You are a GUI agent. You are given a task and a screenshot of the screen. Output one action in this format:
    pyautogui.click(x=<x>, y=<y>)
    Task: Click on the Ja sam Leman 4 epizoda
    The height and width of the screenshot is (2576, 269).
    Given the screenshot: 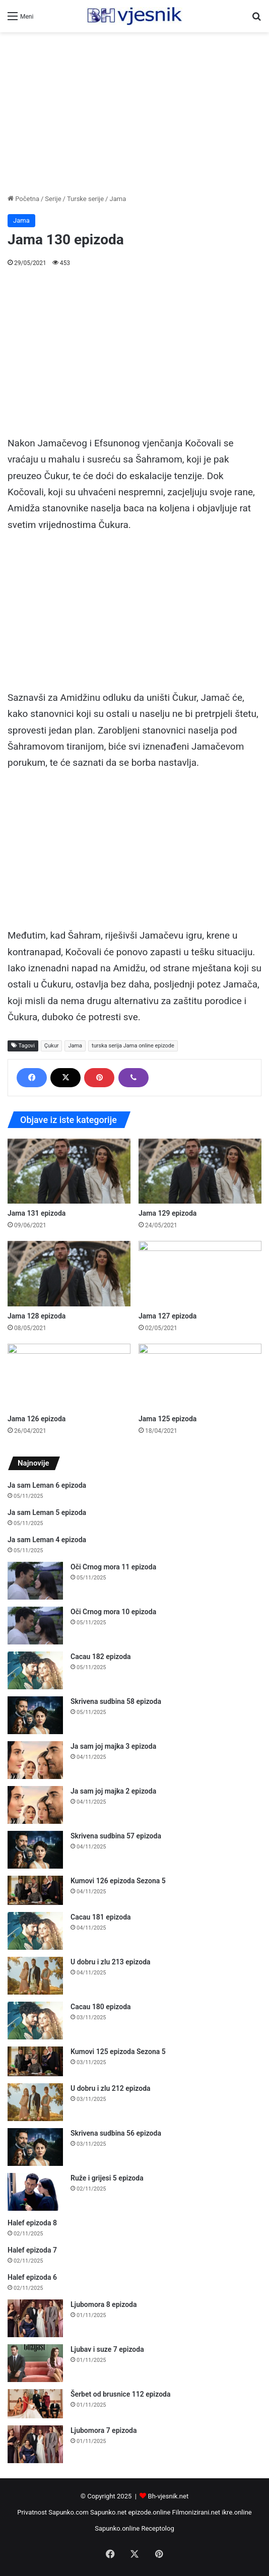 What is the action you would take?
    pyautogui.click(x=47, y=1540)
    